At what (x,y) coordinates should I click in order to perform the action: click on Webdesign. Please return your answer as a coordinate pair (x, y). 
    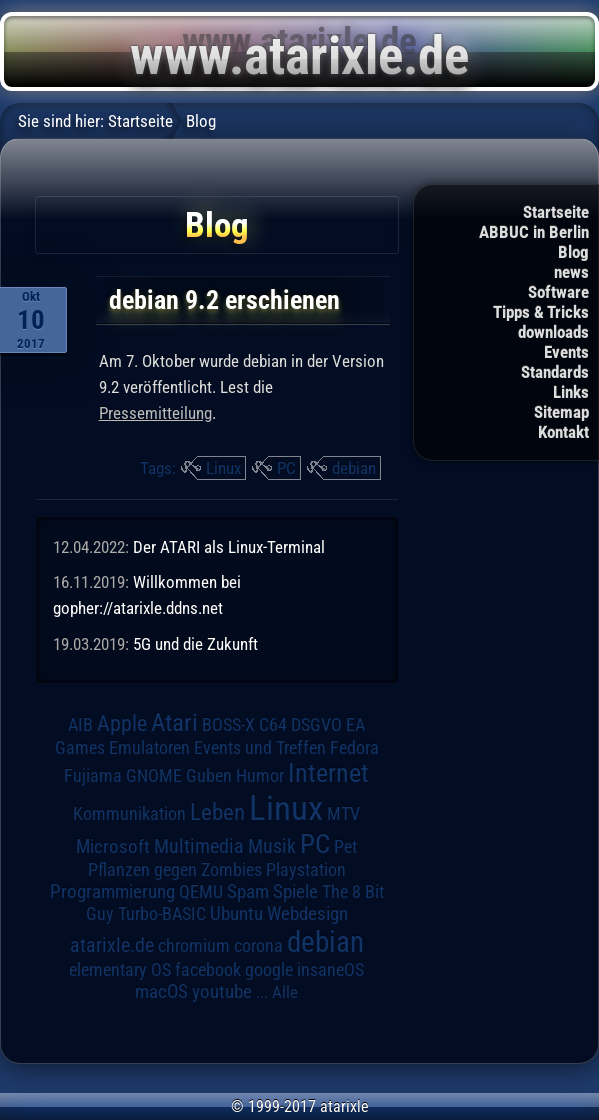
    Looking at the image, I should click on (307, 914).